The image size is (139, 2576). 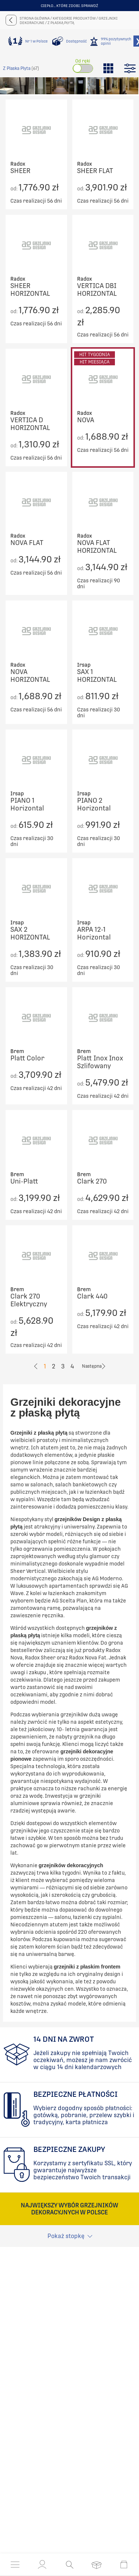 What do you see at coordinates (42, 2564) in the screenshot?
I see `[button]` at bounding box center [42, 2564].